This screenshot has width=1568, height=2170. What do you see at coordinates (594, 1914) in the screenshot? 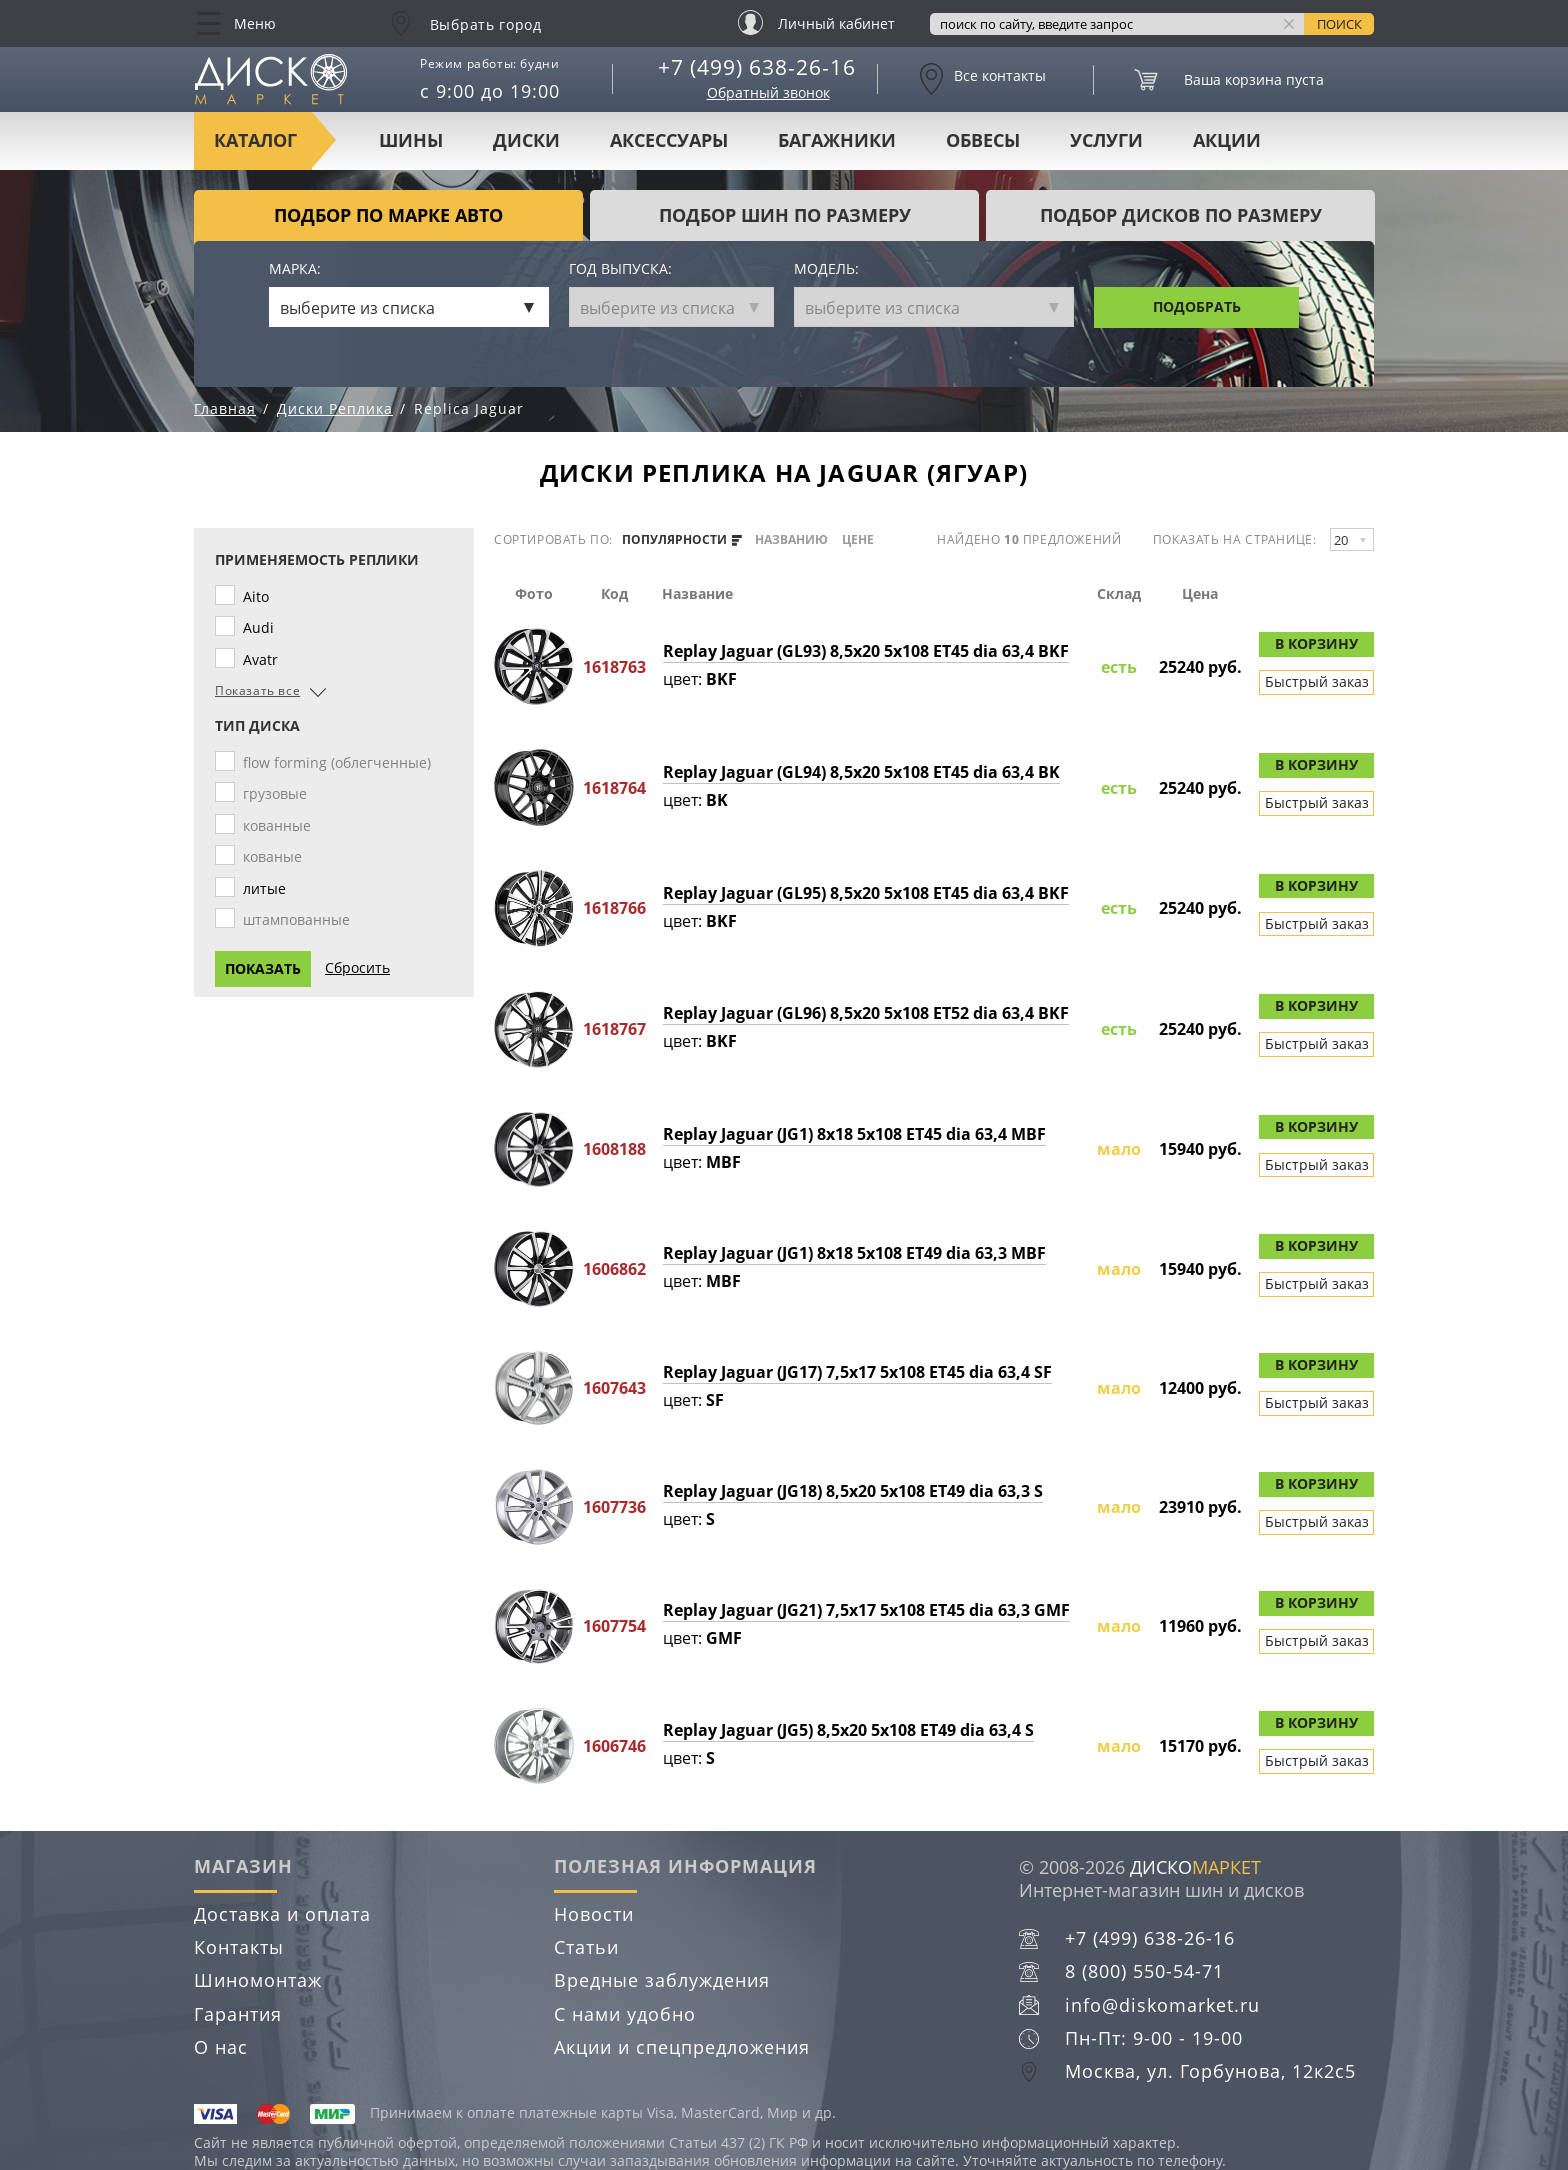
I see `Новости` at bounding box center [594, 1914].